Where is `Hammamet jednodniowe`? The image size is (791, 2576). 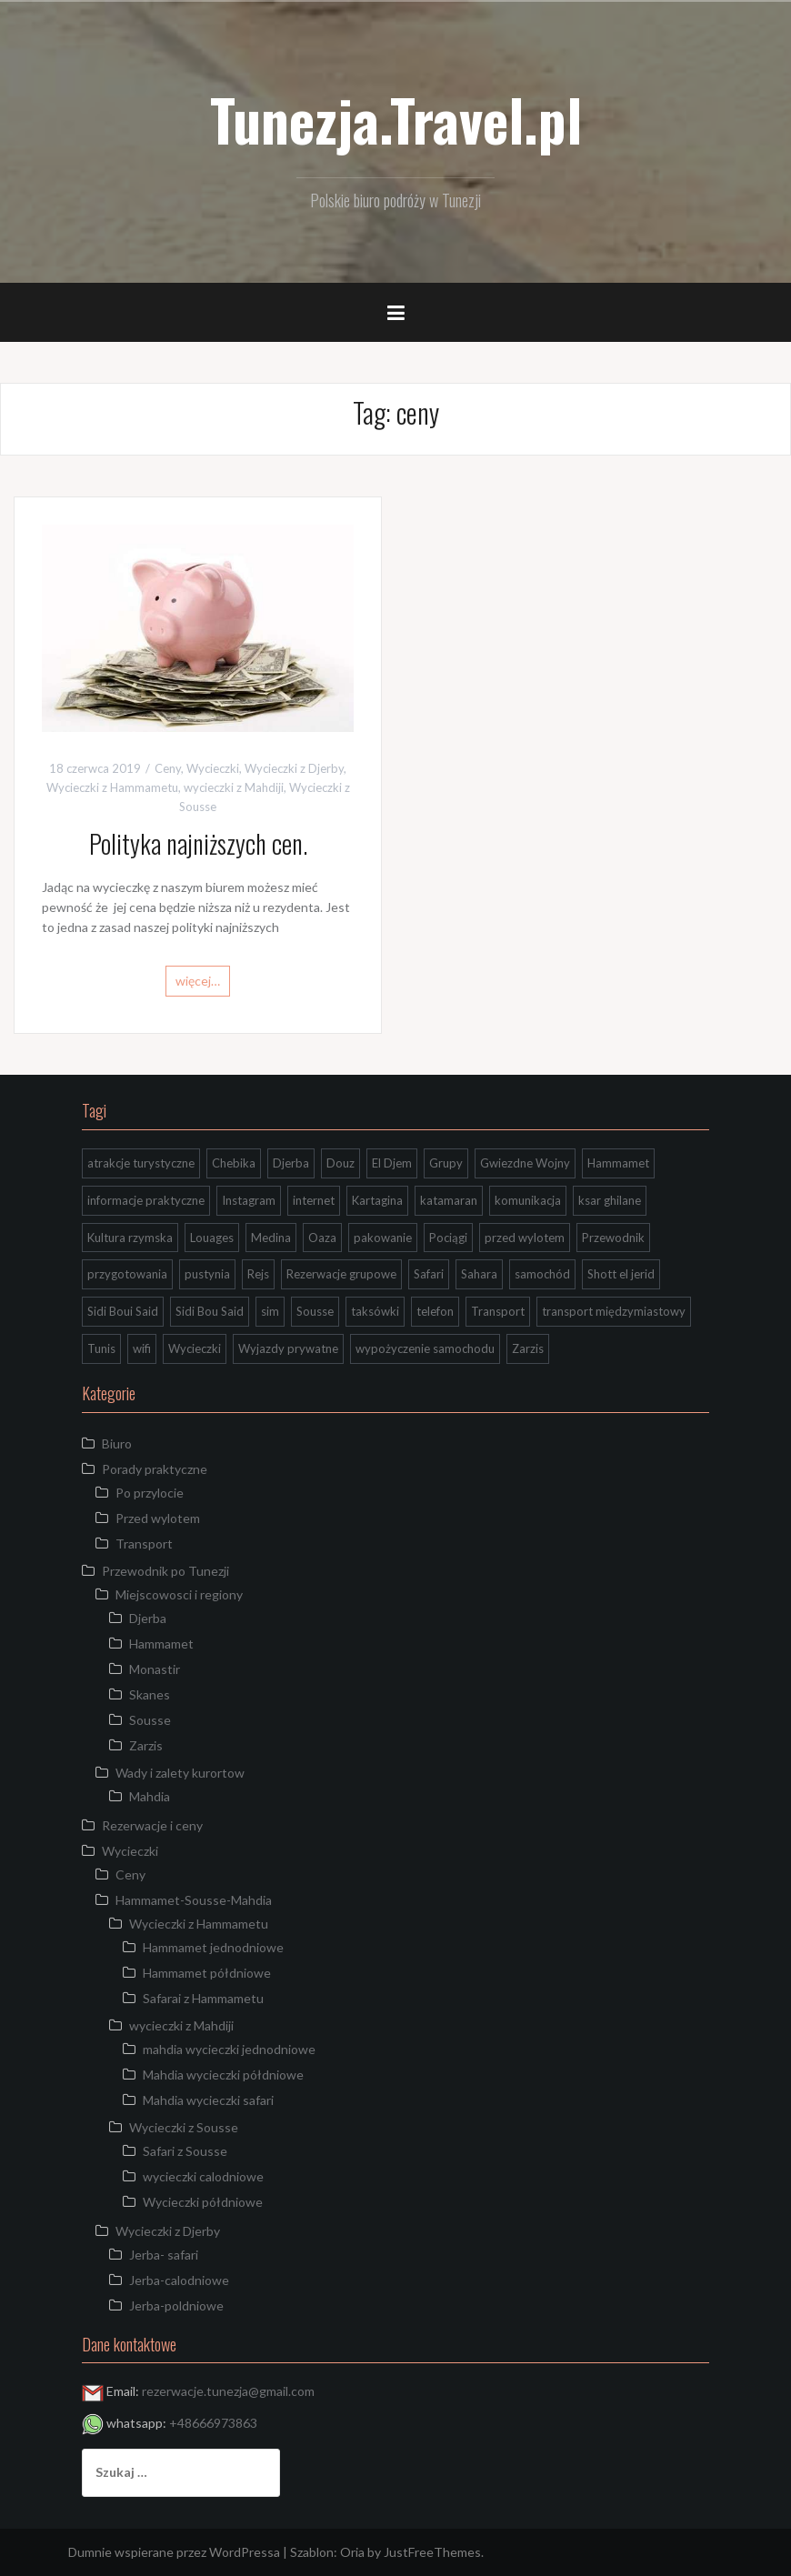
Hammamet jednodniowe is located at coordinates (213, 1947).